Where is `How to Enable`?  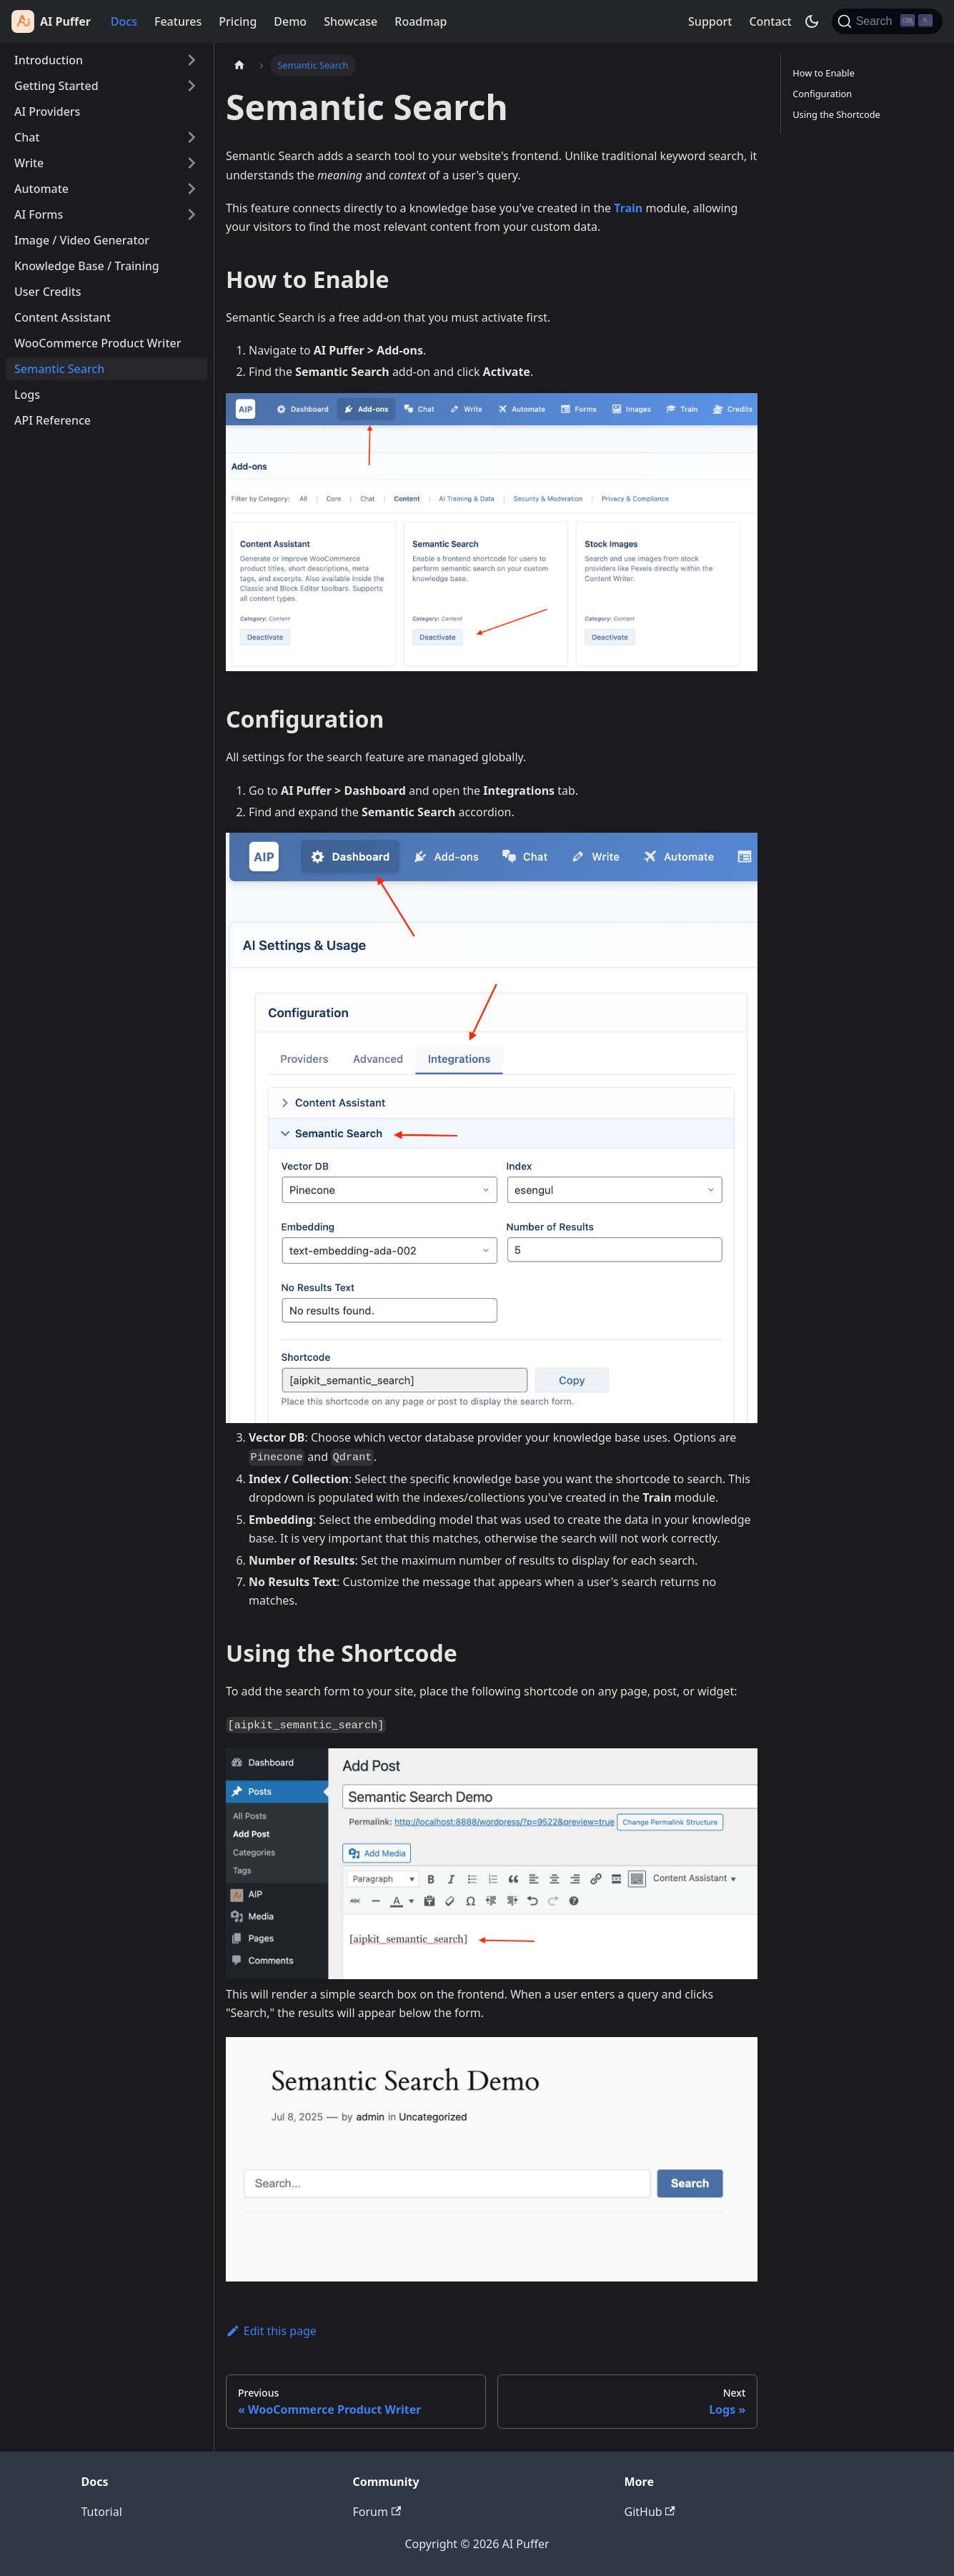 How to Enable is located at coordinates (823, 72).